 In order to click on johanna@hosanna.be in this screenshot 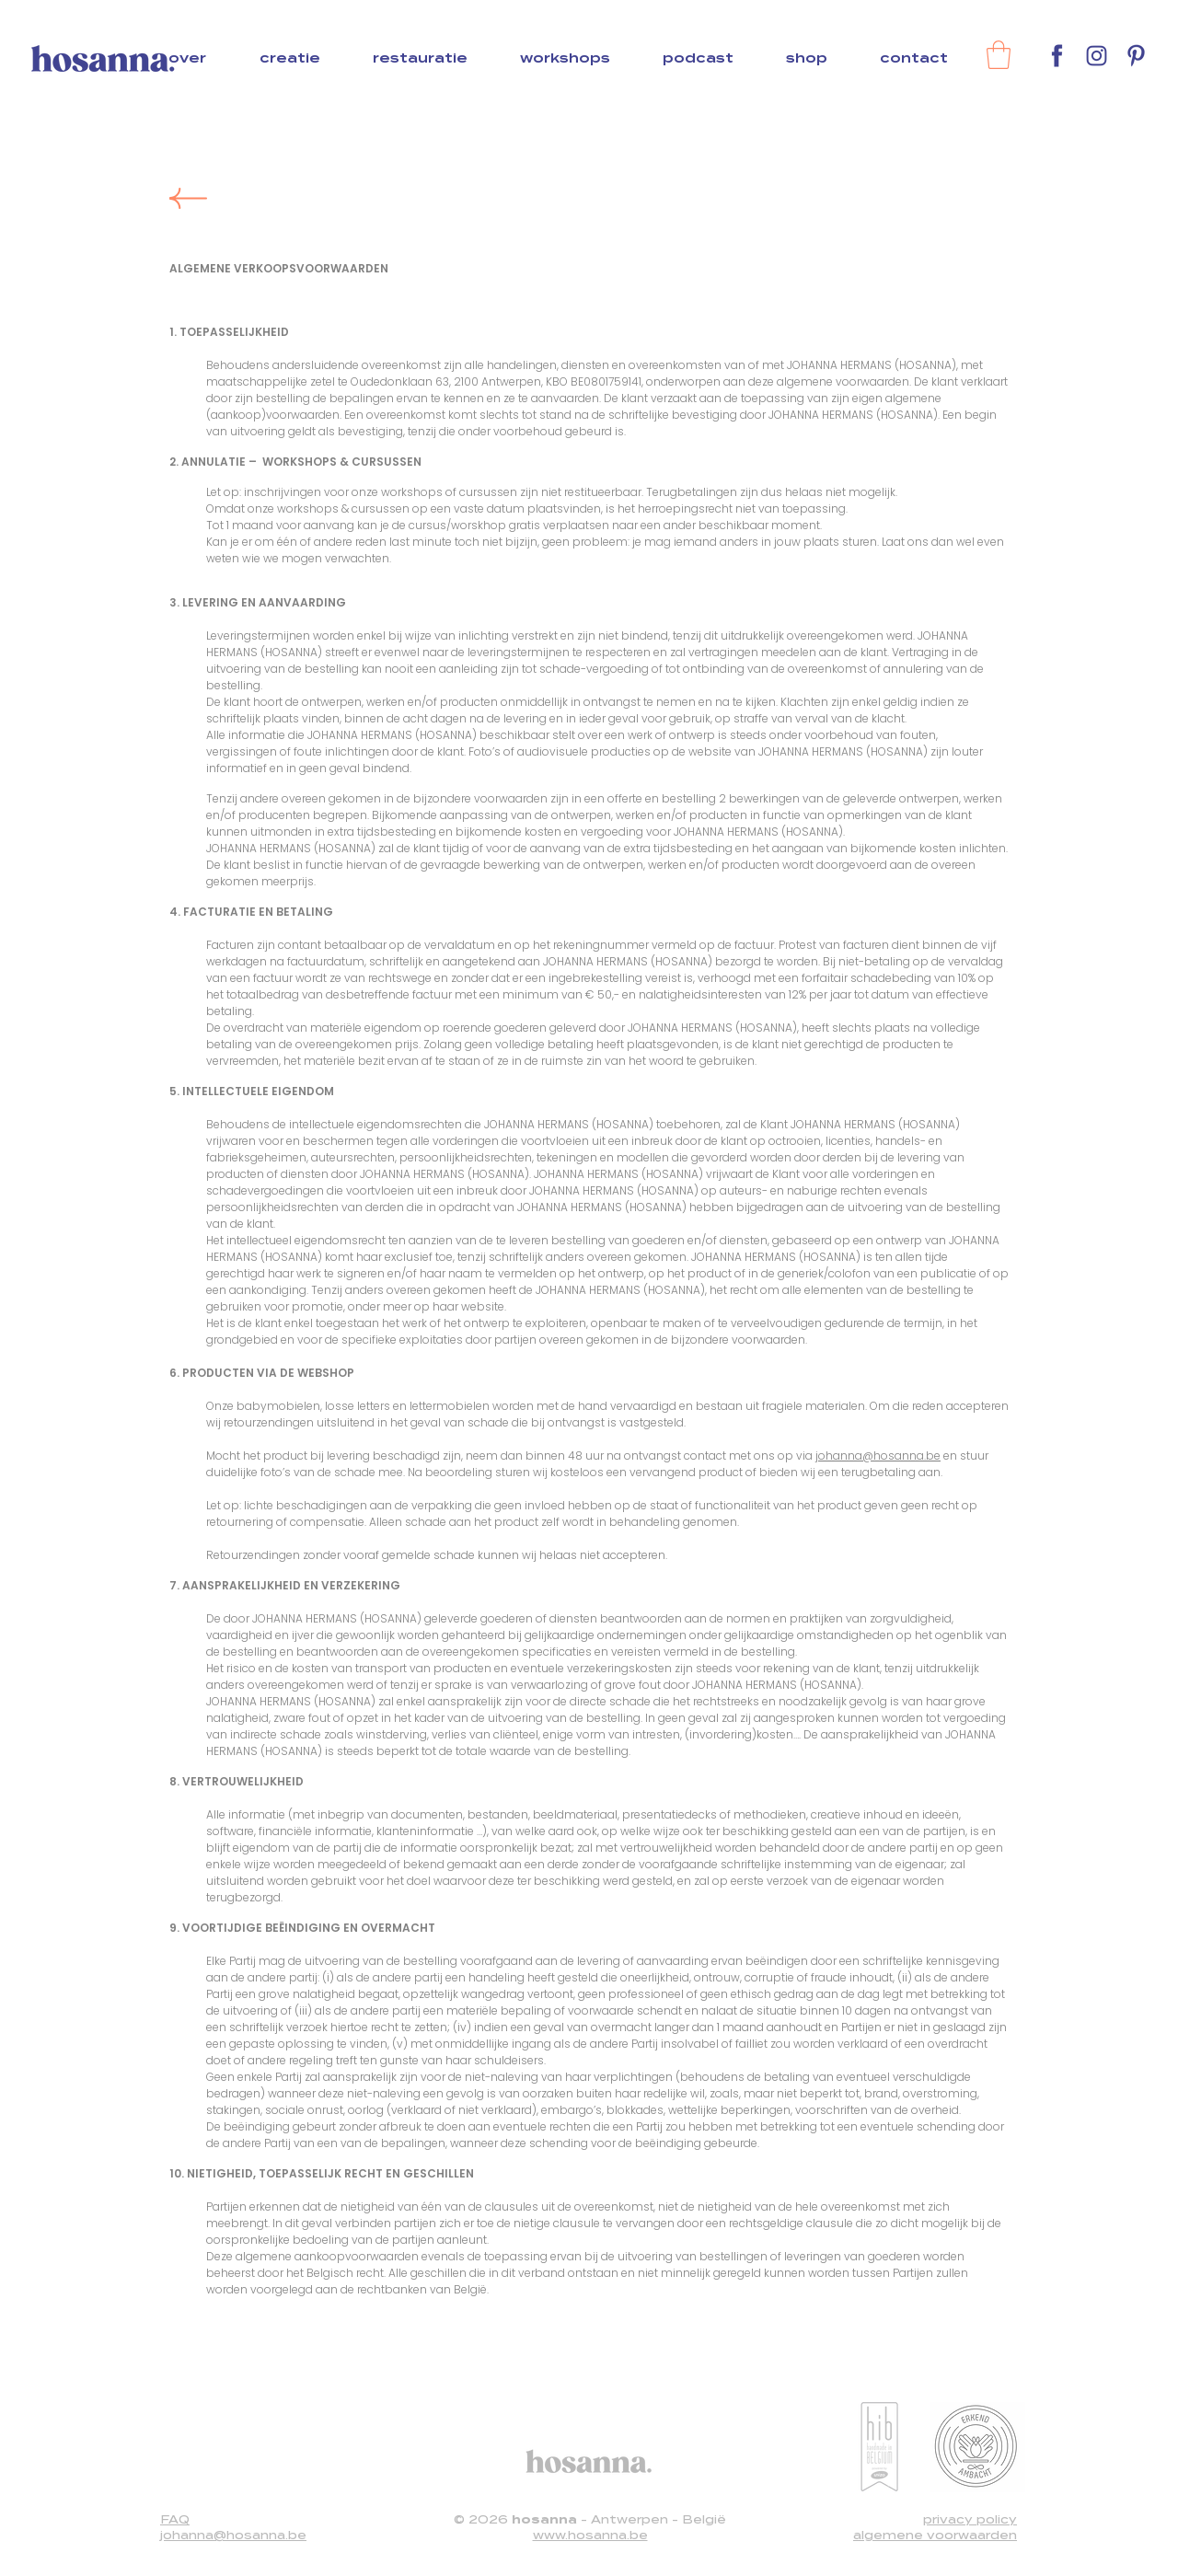, I will do `click(878, 1455)`.